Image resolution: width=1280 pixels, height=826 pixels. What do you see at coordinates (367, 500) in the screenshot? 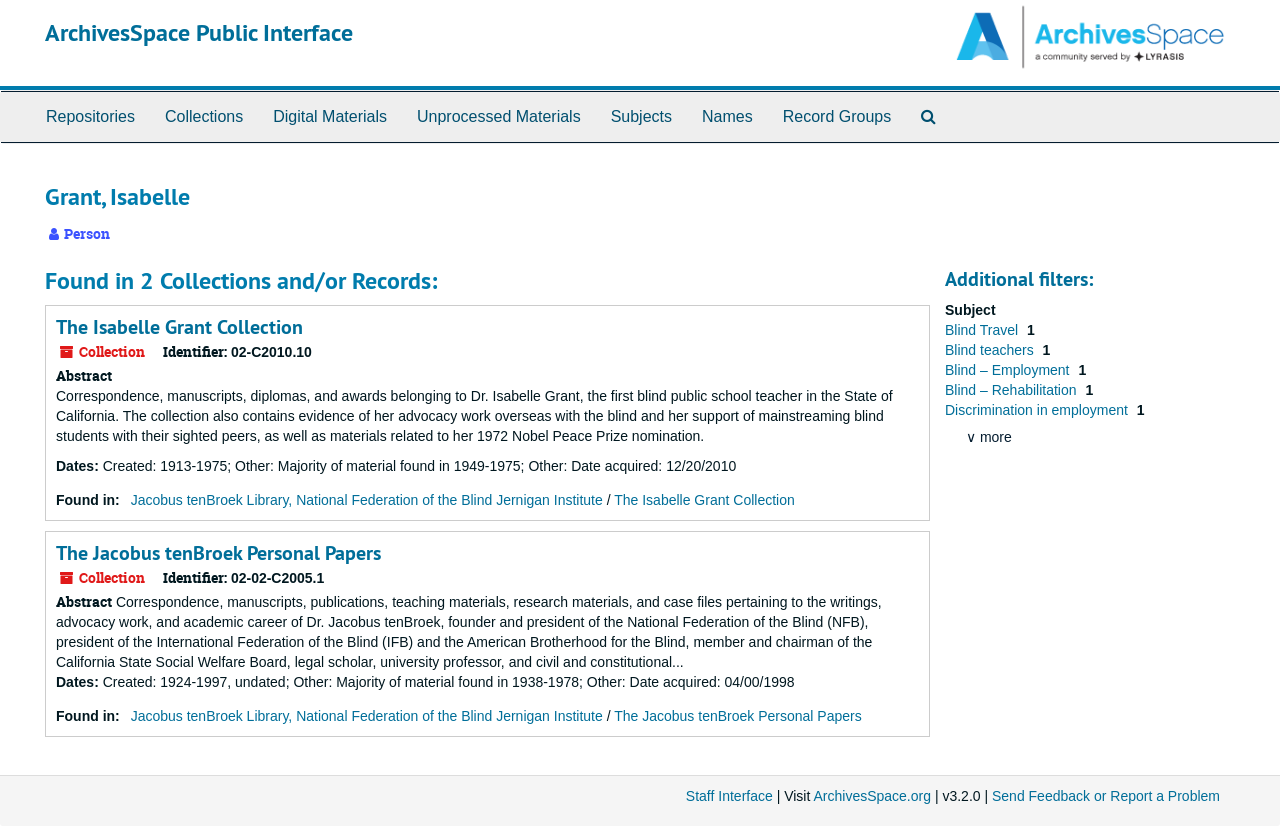
I see `Jacobus tenBroek Library, National Federation of the Blind Jernigan Institute` at bounding box center [367, 500].